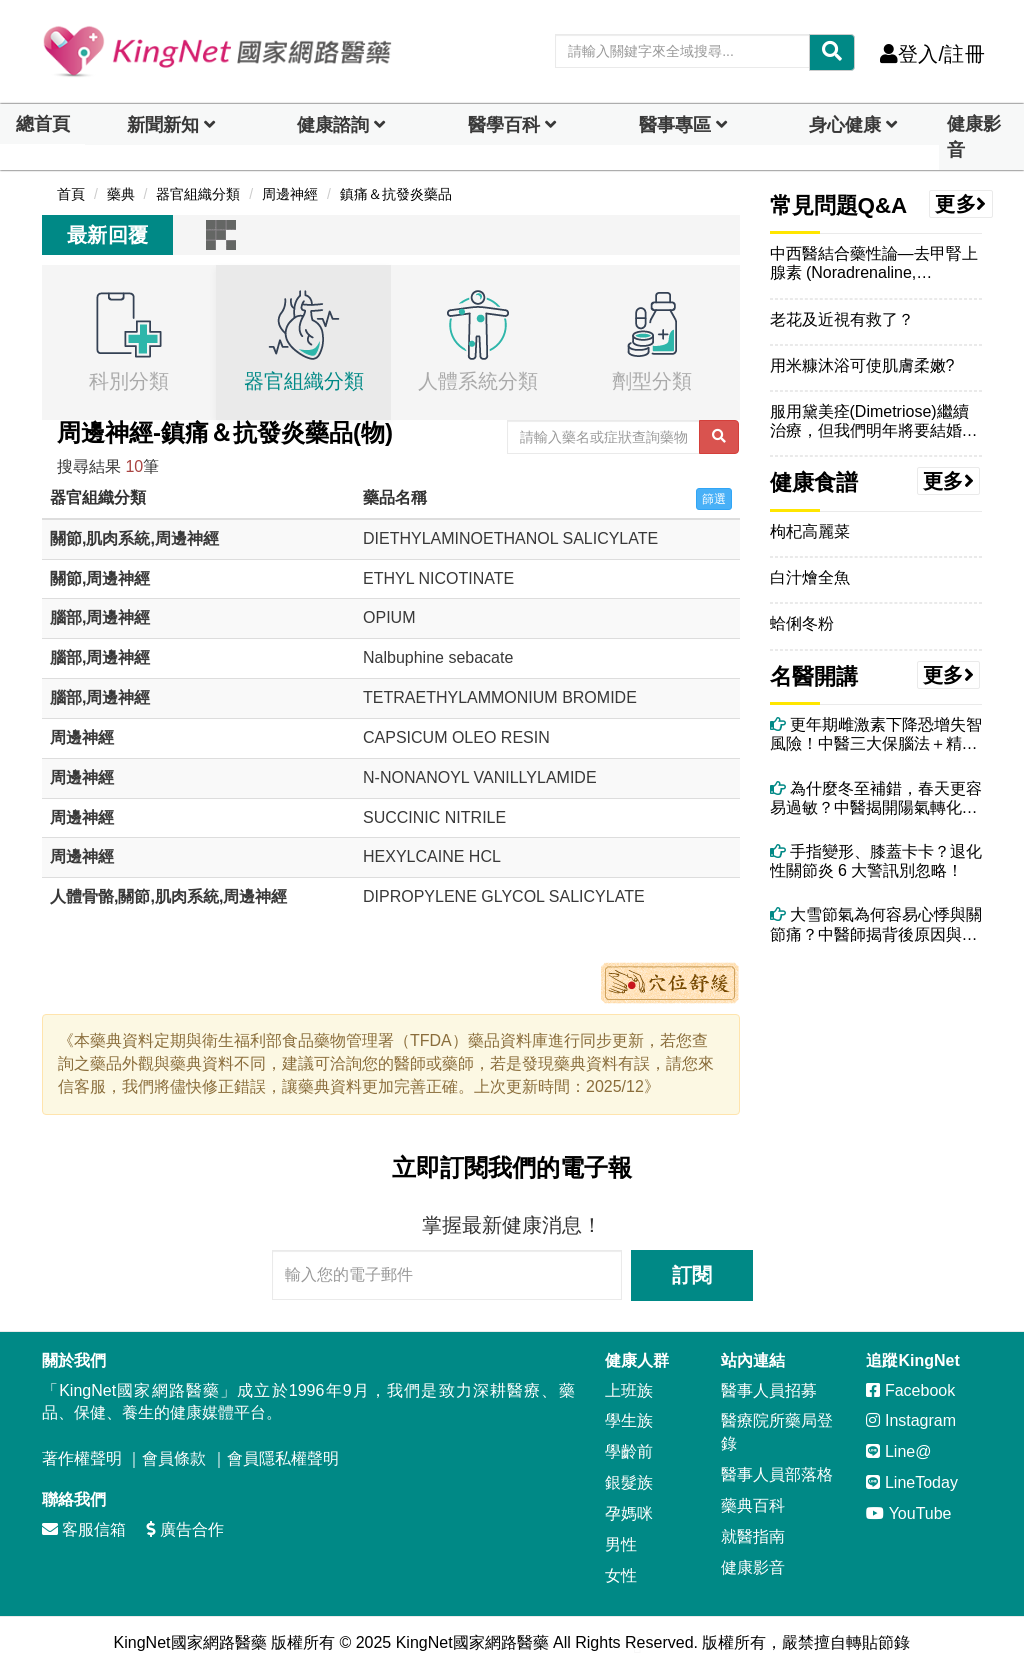 This screenshot has width=1024, height=1669. What do you see at coordinates (842, 319) in the screenshot?
I see `老花及近視有救了？` at bounding box center [842, 319].